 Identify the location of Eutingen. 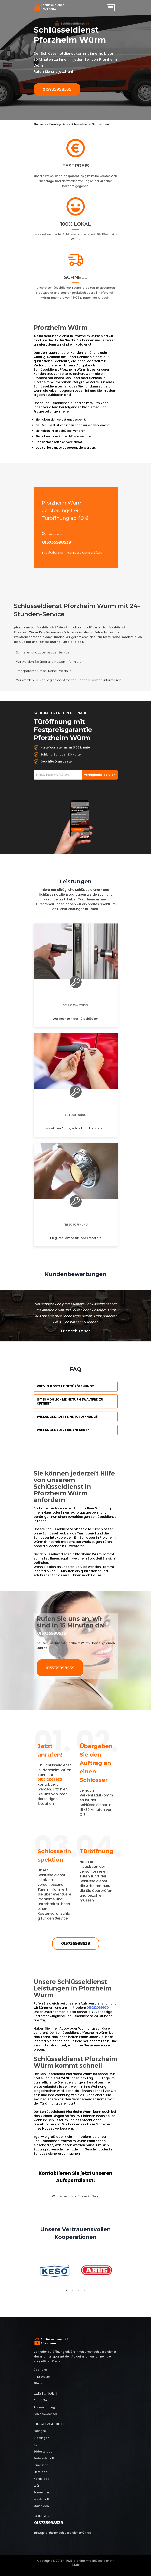
(40, 2431).